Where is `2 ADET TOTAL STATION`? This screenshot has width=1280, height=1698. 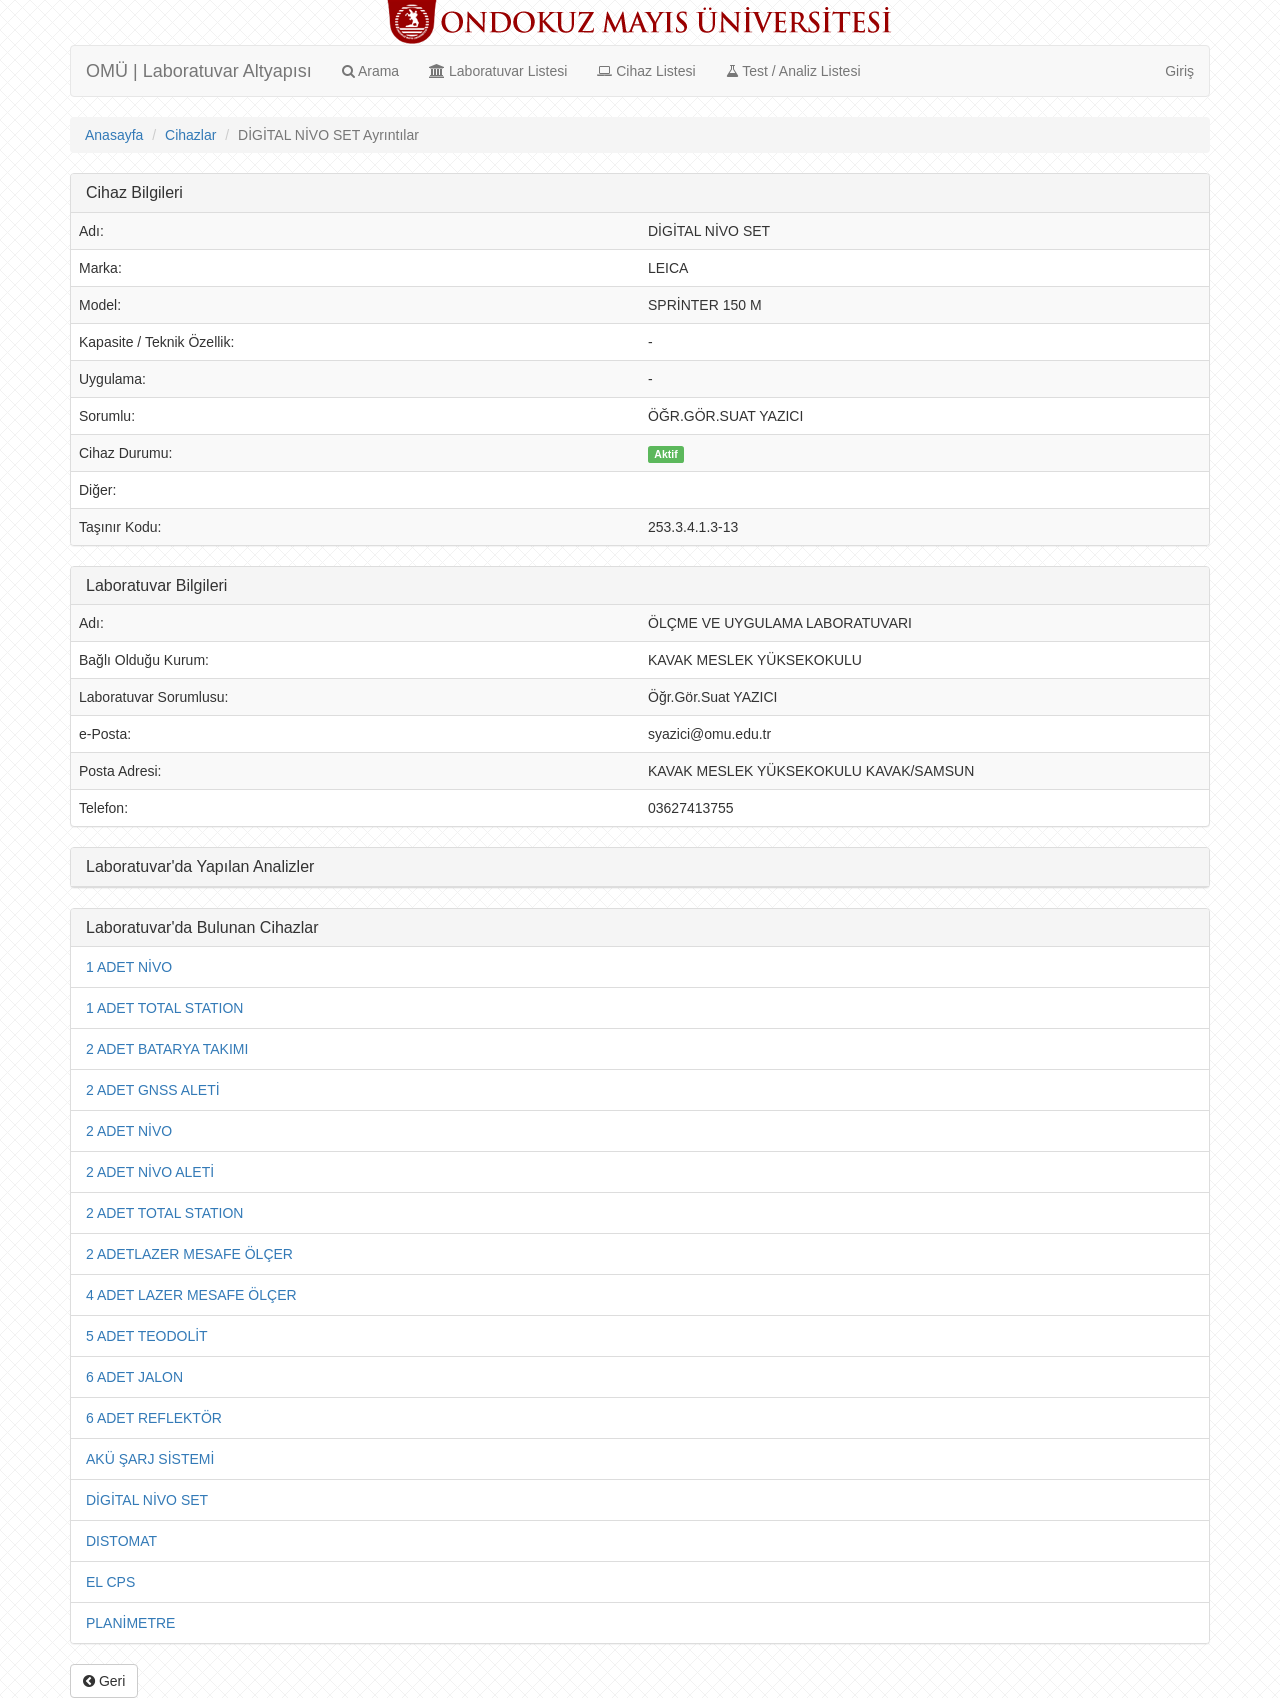
2 ADET TOTAL STATION is located at coordinates (164, 1213).